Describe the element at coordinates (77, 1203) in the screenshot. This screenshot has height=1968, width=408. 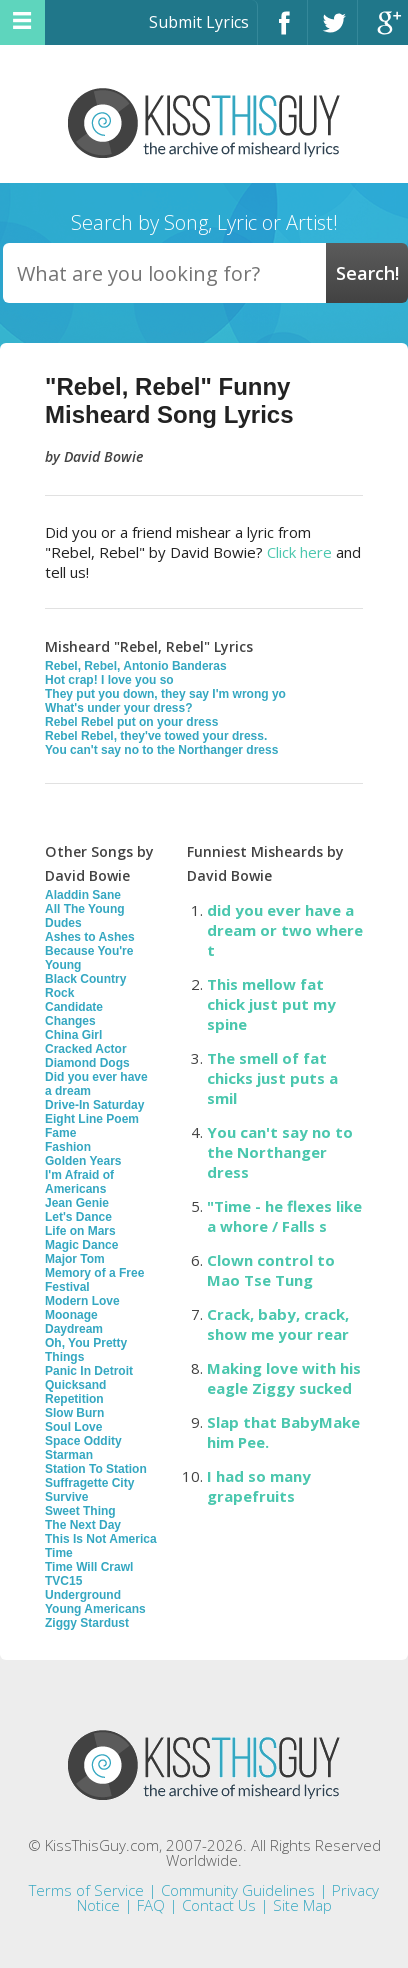
I see `Jean Genie` at that location.